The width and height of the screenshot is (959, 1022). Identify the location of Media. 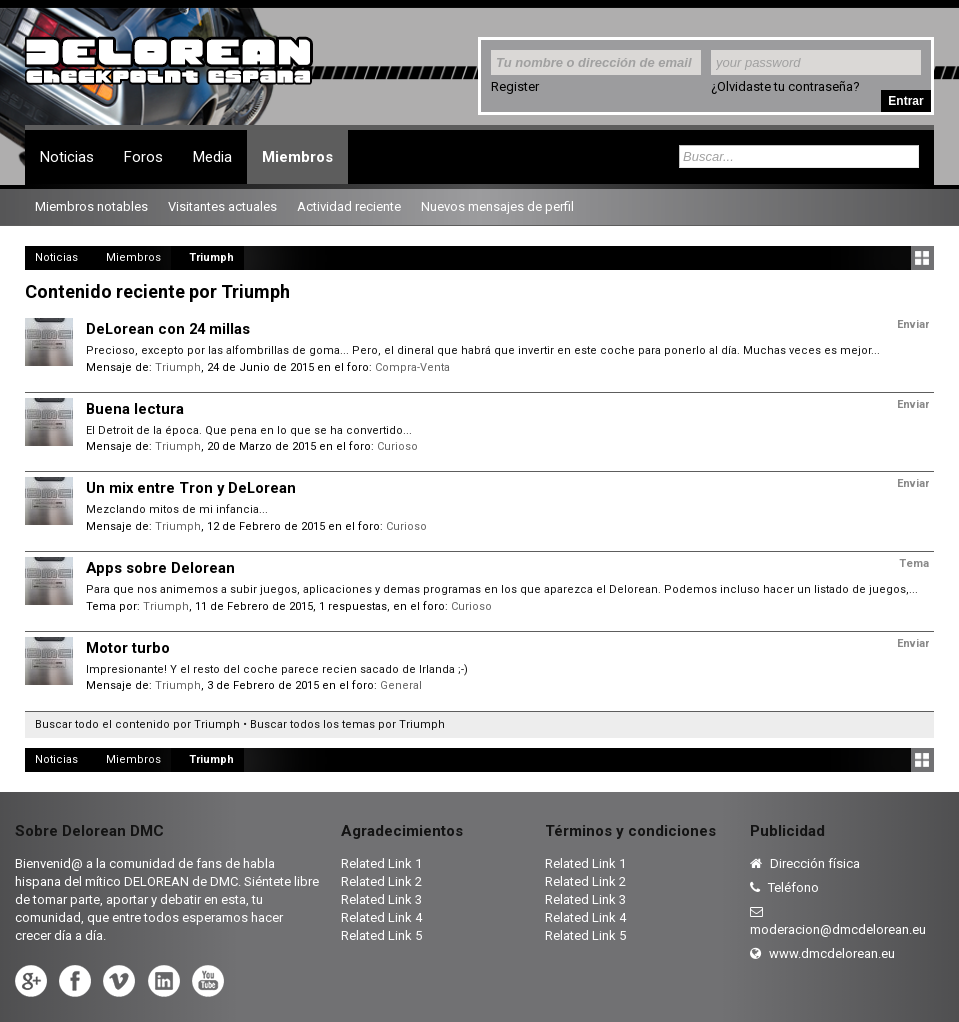
(212, 157).